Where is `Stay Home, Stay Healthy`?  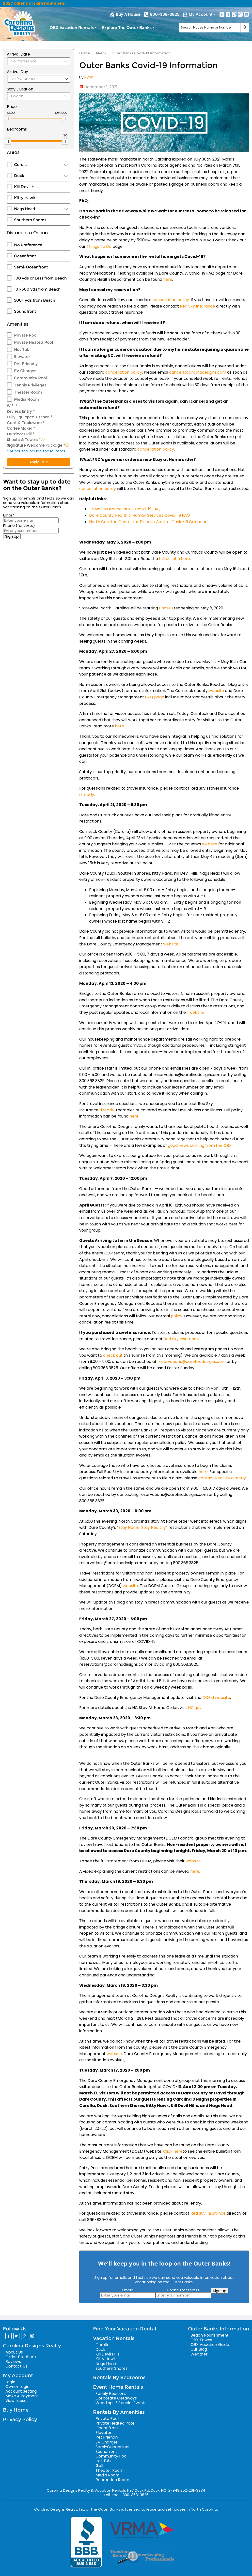 Stay Home, Stay Healthy is located at coordinates (142, 1527).